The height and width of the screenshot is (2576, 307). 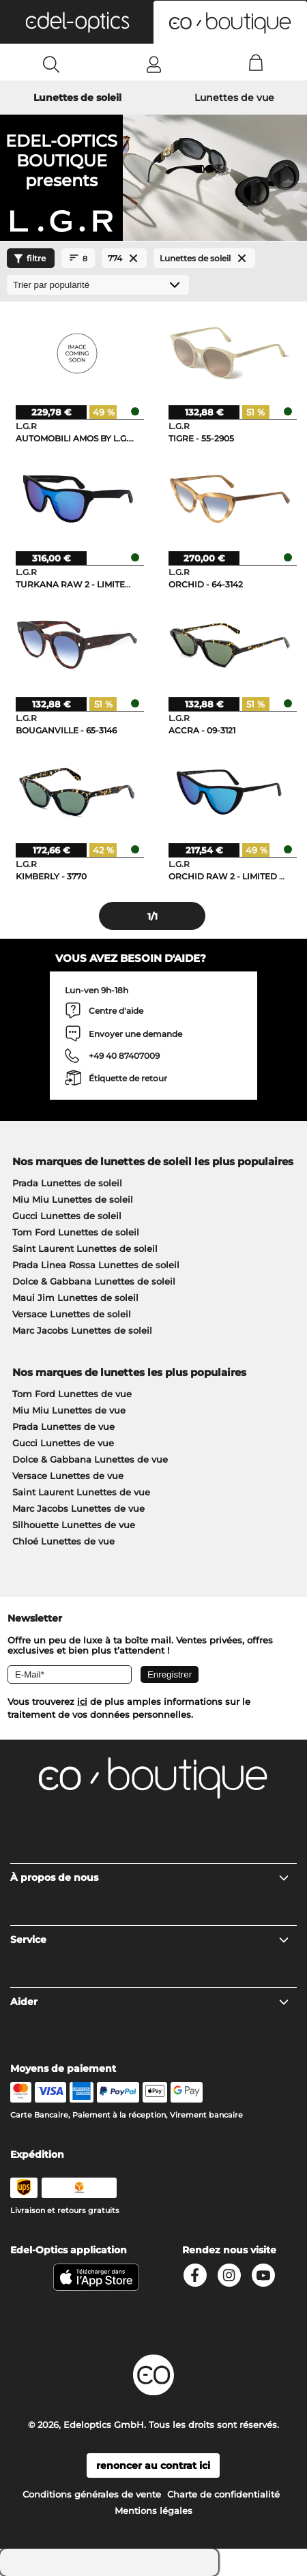 What do you see at coordinates (75, 1232) in the screenshot?
I see `Tom Ford Lunettes de soleil` at bounding box center [75, 1232].